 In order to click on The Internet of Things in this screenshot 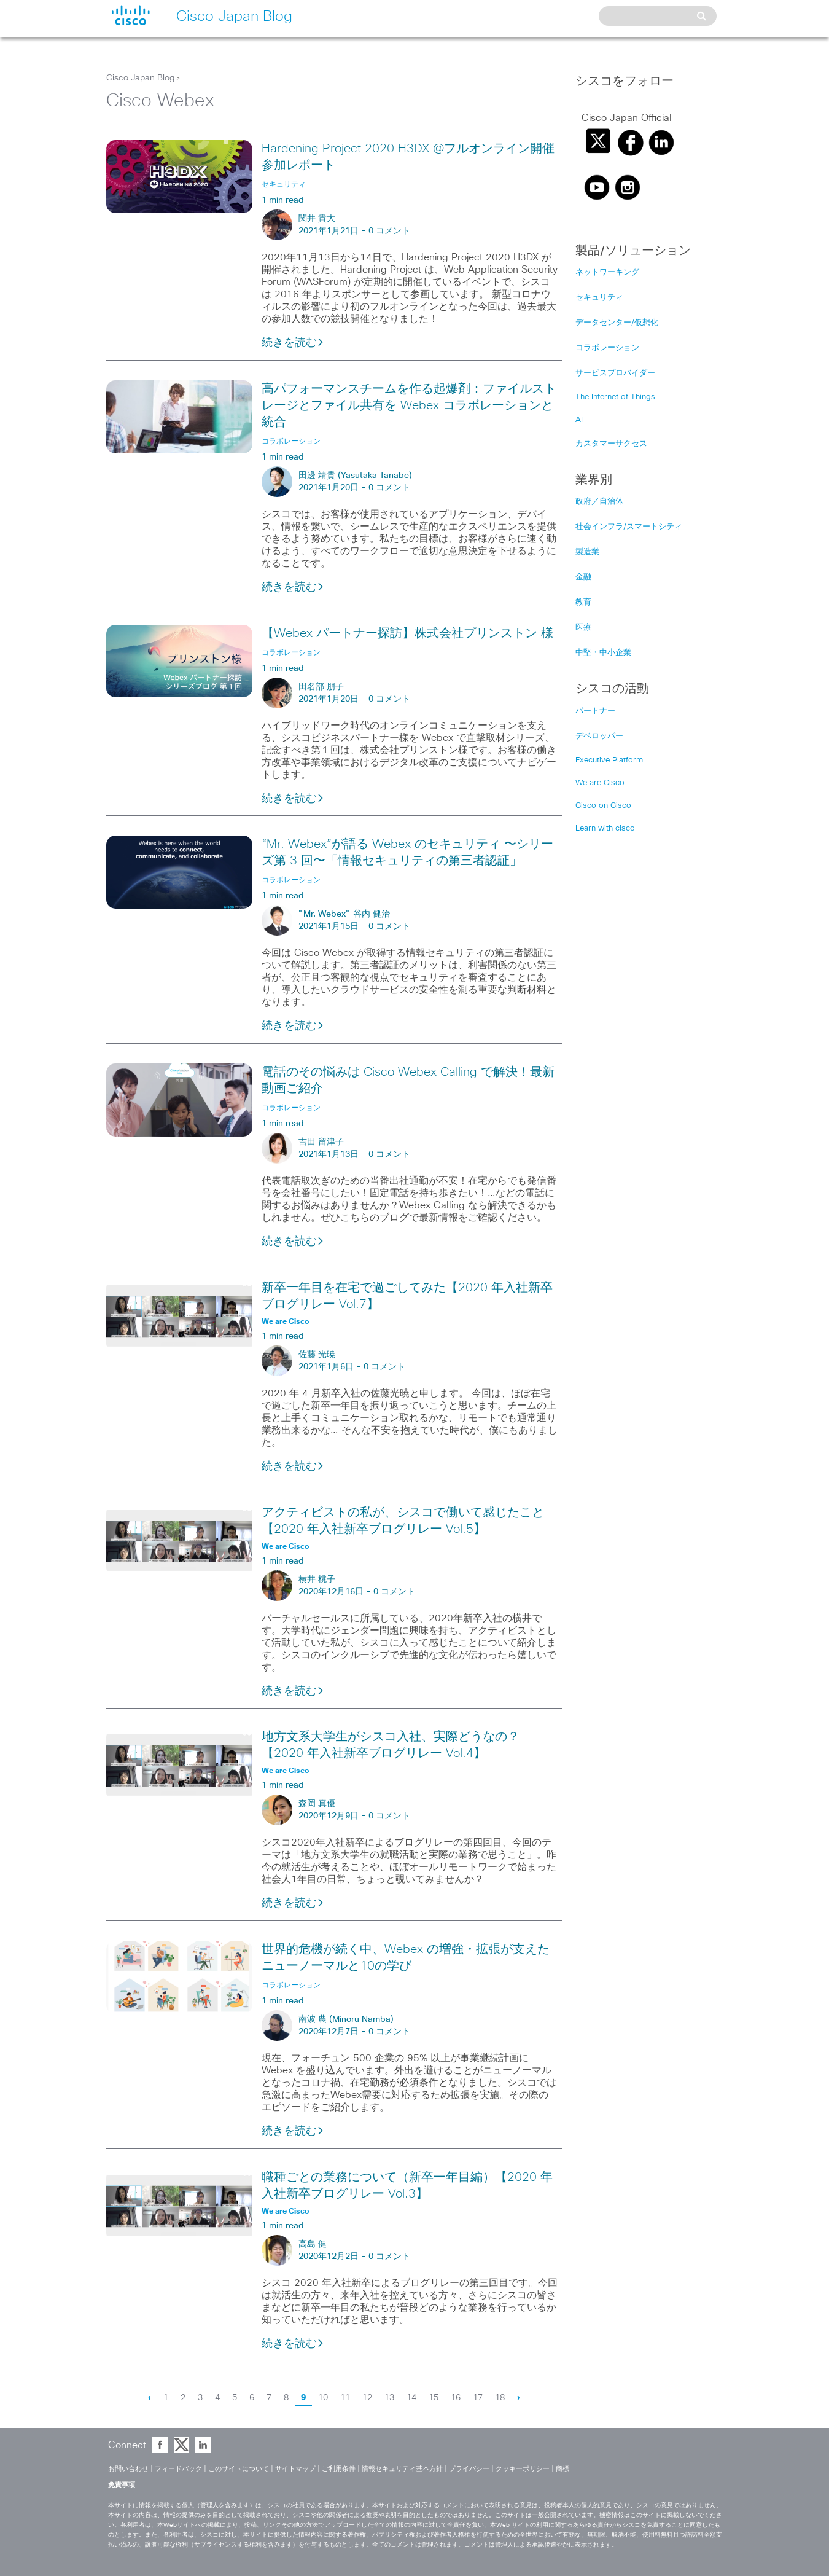, I will do `click(615, 397)`.